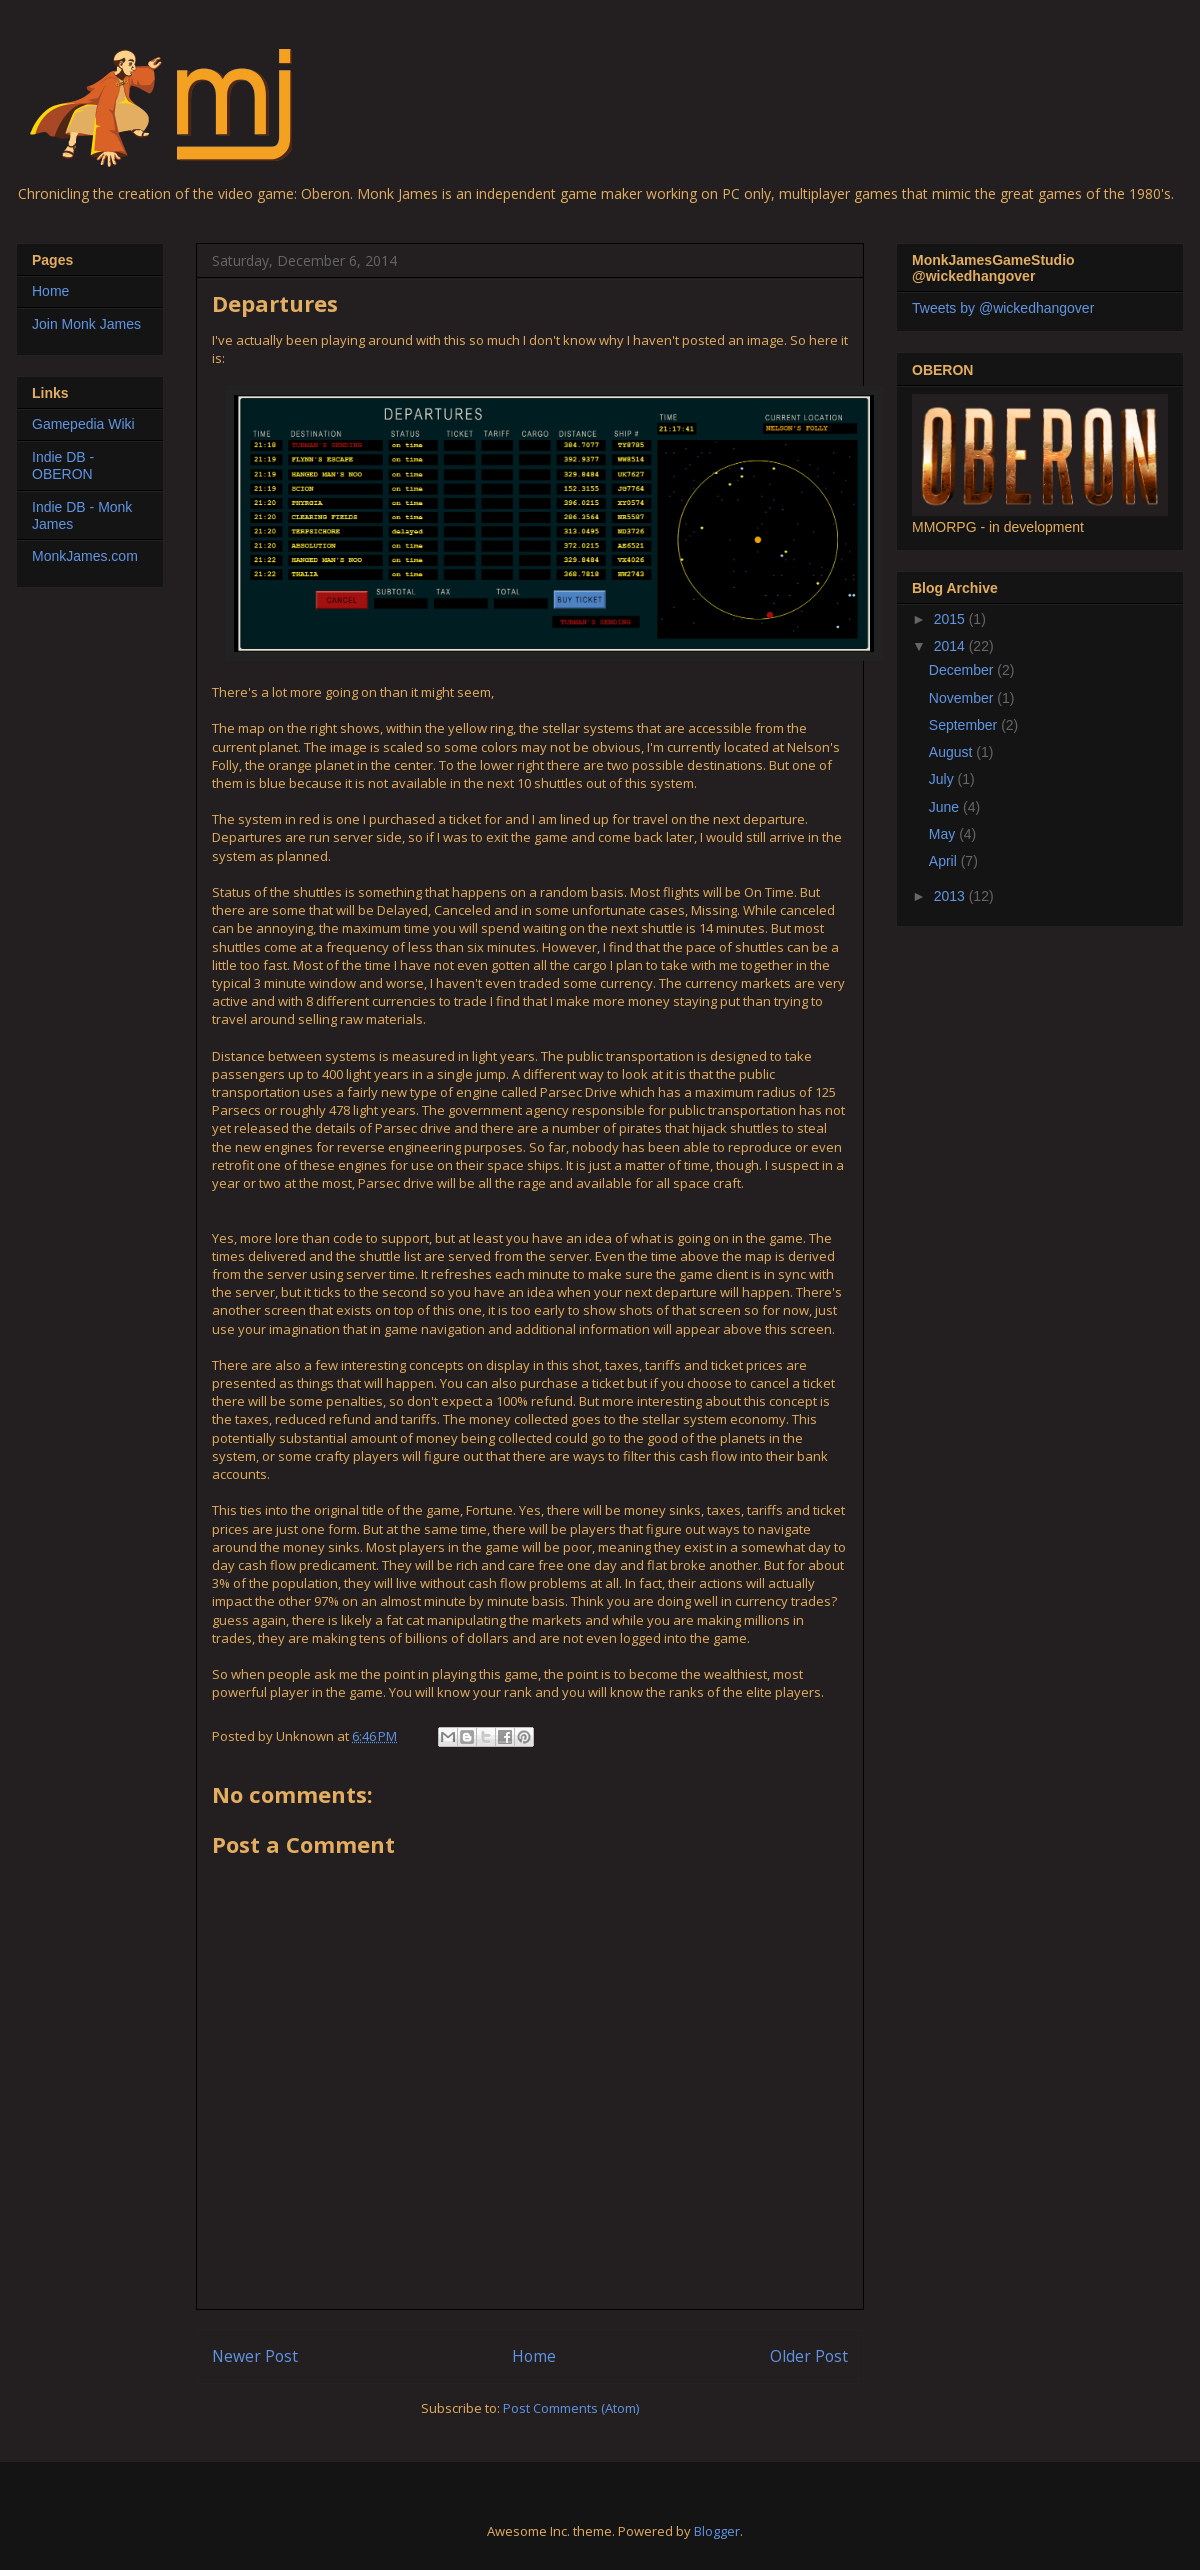  Describe the element at coordinates (255, 2356) in the screenshot. I see `Newer Post` at that location.